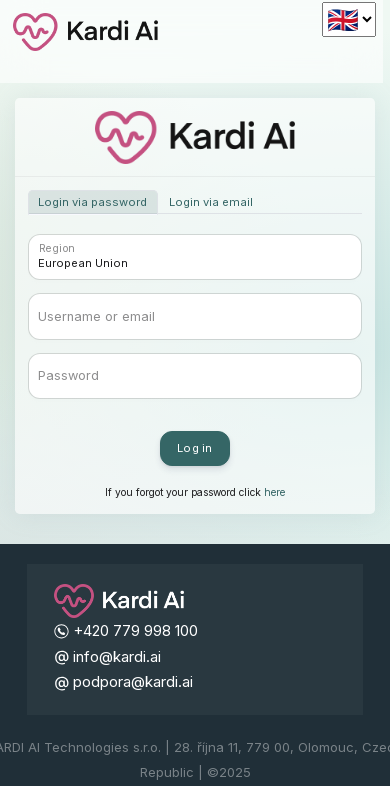 Image resolution: width=390 pixels, height=786 pixels. What do you see at coordinates (195, 448) in the screenshot?
I see `Log in` at bounding box center [195, 448].